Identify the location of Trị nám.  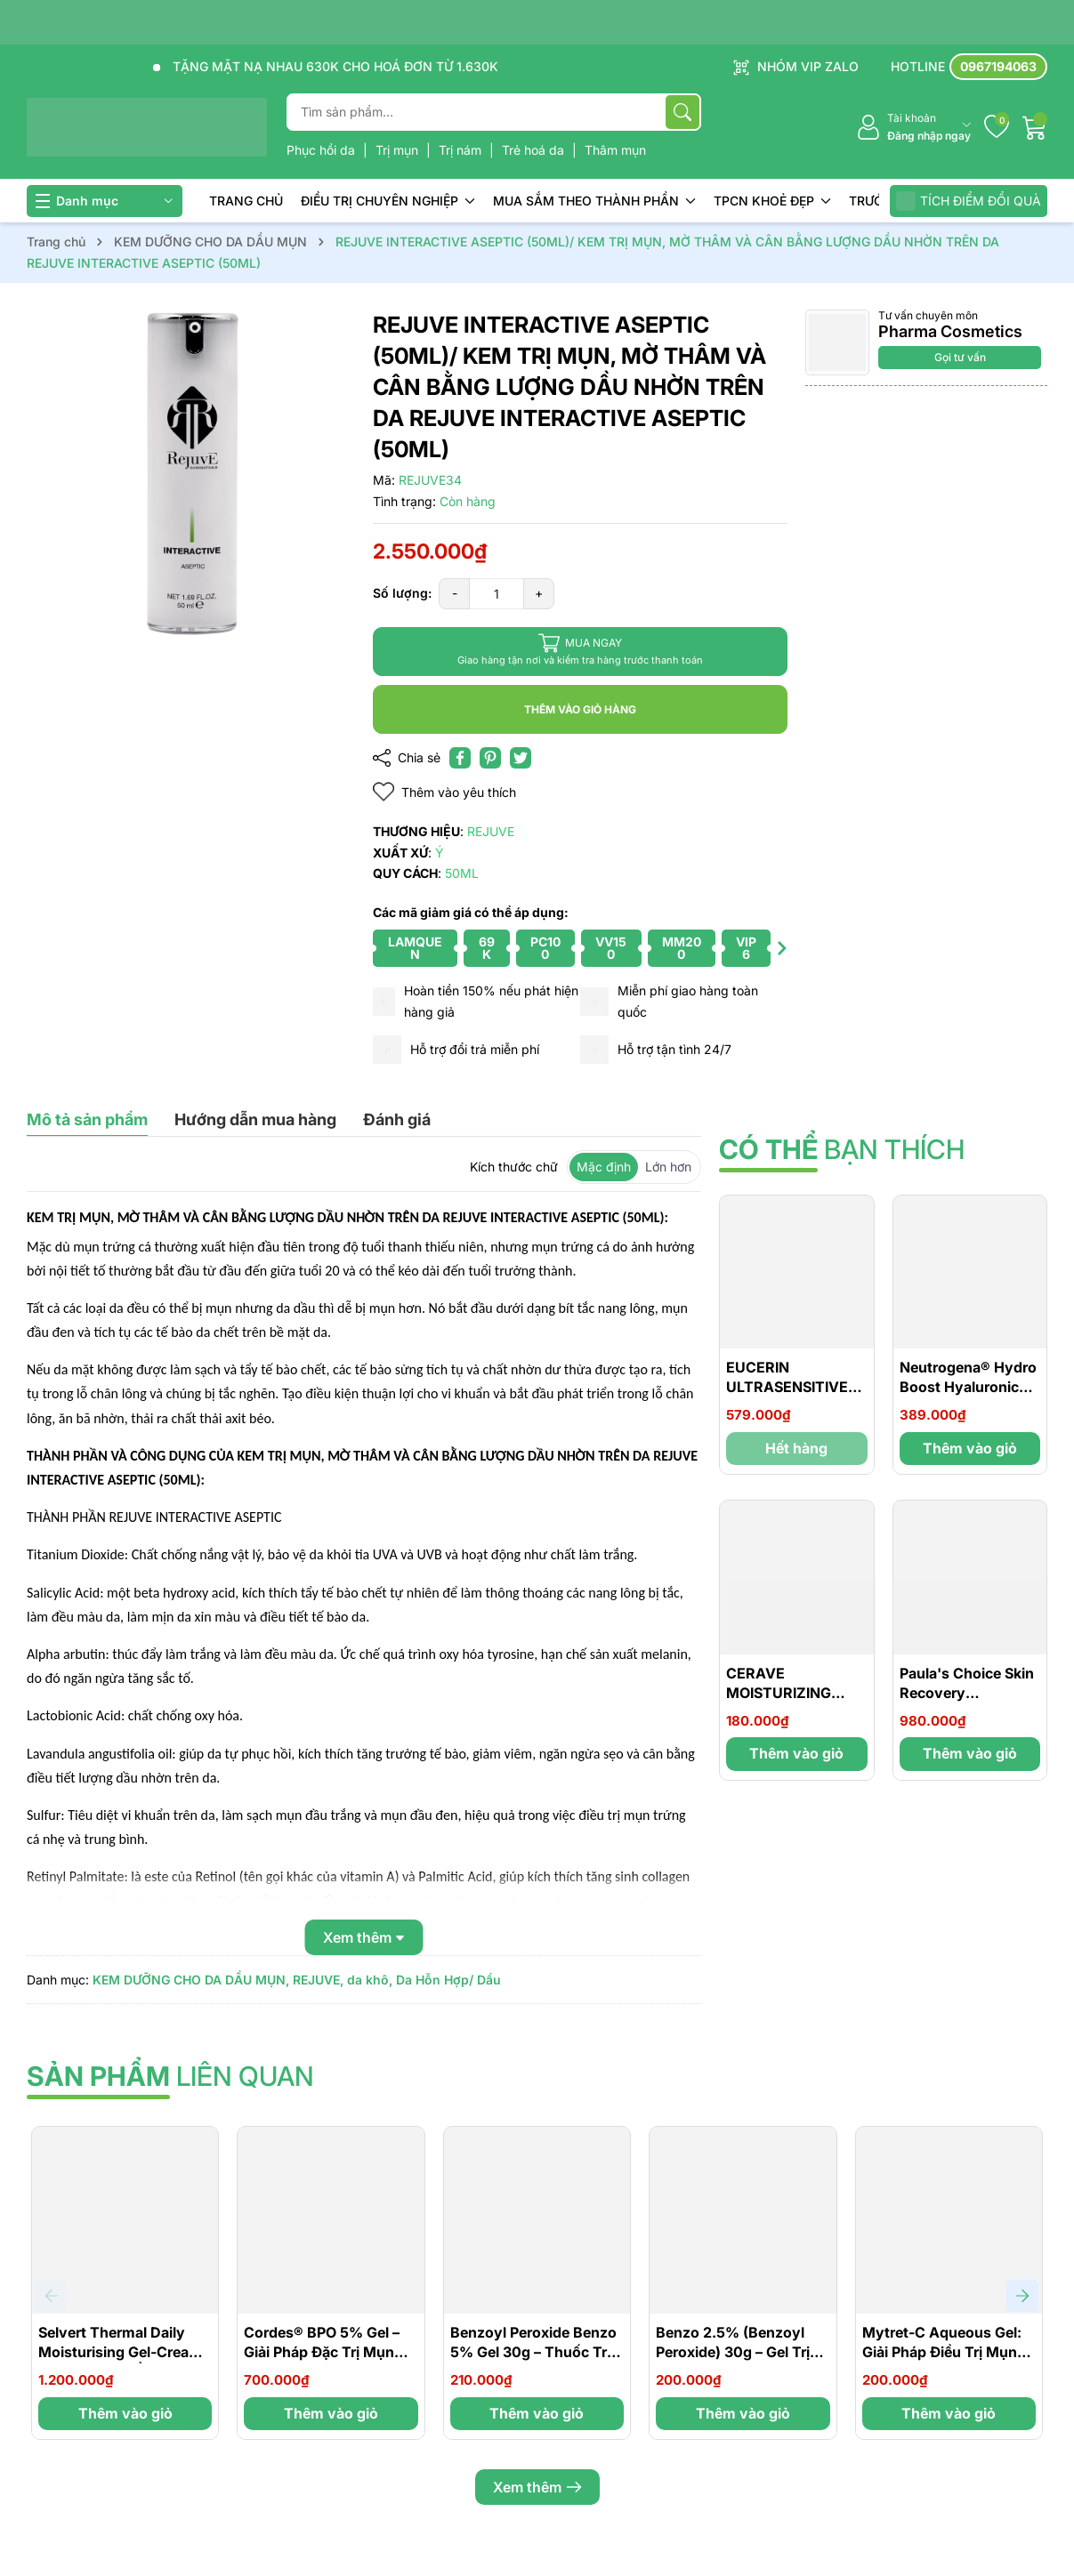
(462, 149).